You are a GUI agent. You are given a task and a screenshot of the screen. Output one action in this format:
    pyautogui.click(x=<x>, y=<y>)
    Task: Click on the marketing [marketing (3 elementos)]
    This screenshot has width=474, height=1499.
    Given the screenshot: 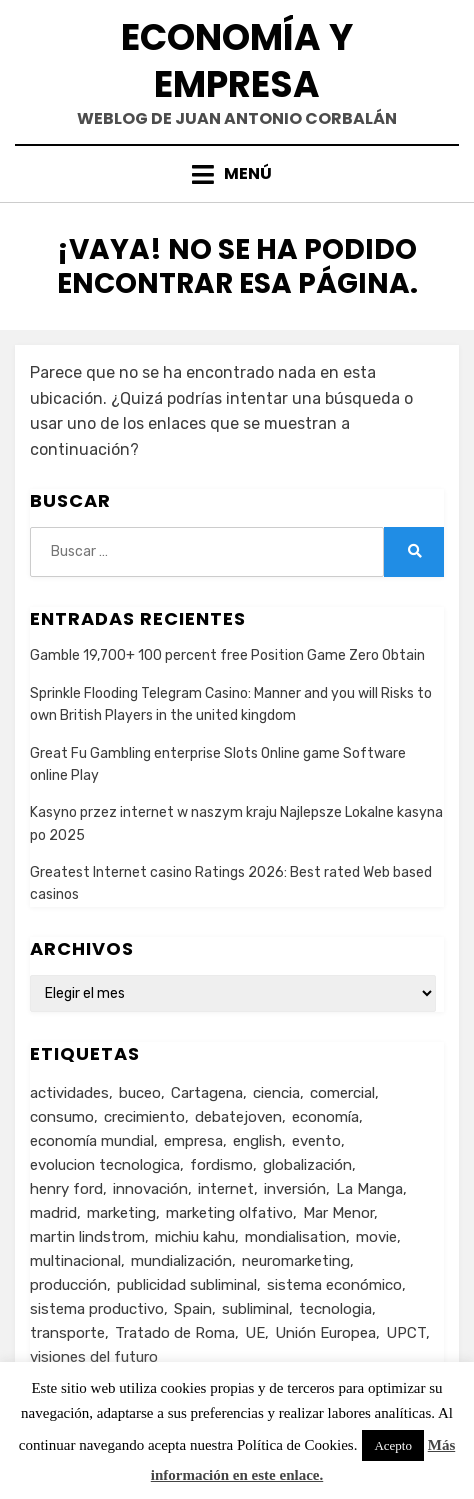 What is the action you would take?
    pyautogui.click(x=121, y=1213)
    